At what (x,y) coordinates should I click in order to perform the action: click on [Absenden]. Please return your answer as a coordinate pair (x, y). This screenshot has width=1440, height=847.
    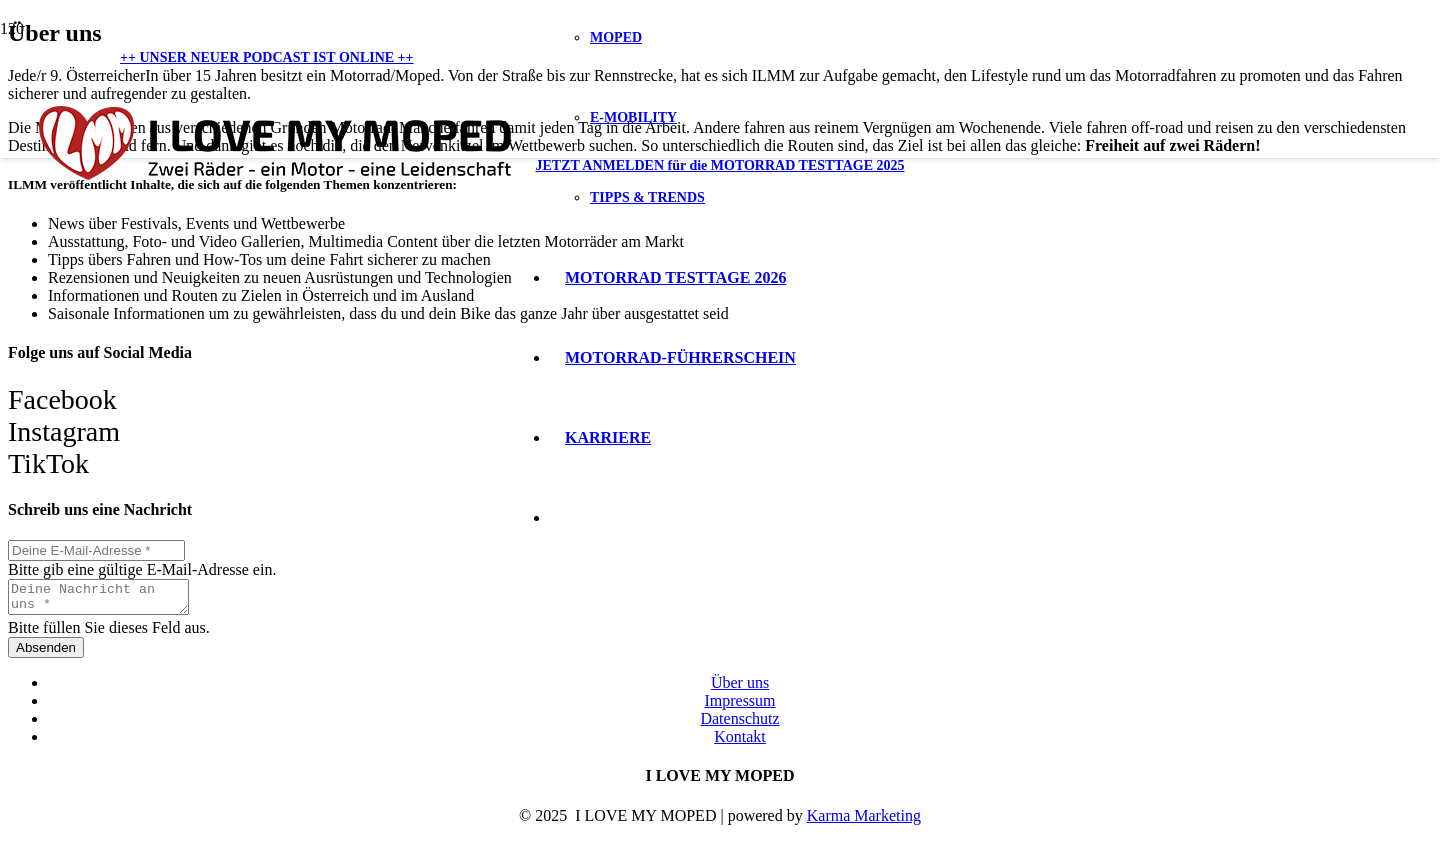
    Looking at the image, I should click on (46, 653).